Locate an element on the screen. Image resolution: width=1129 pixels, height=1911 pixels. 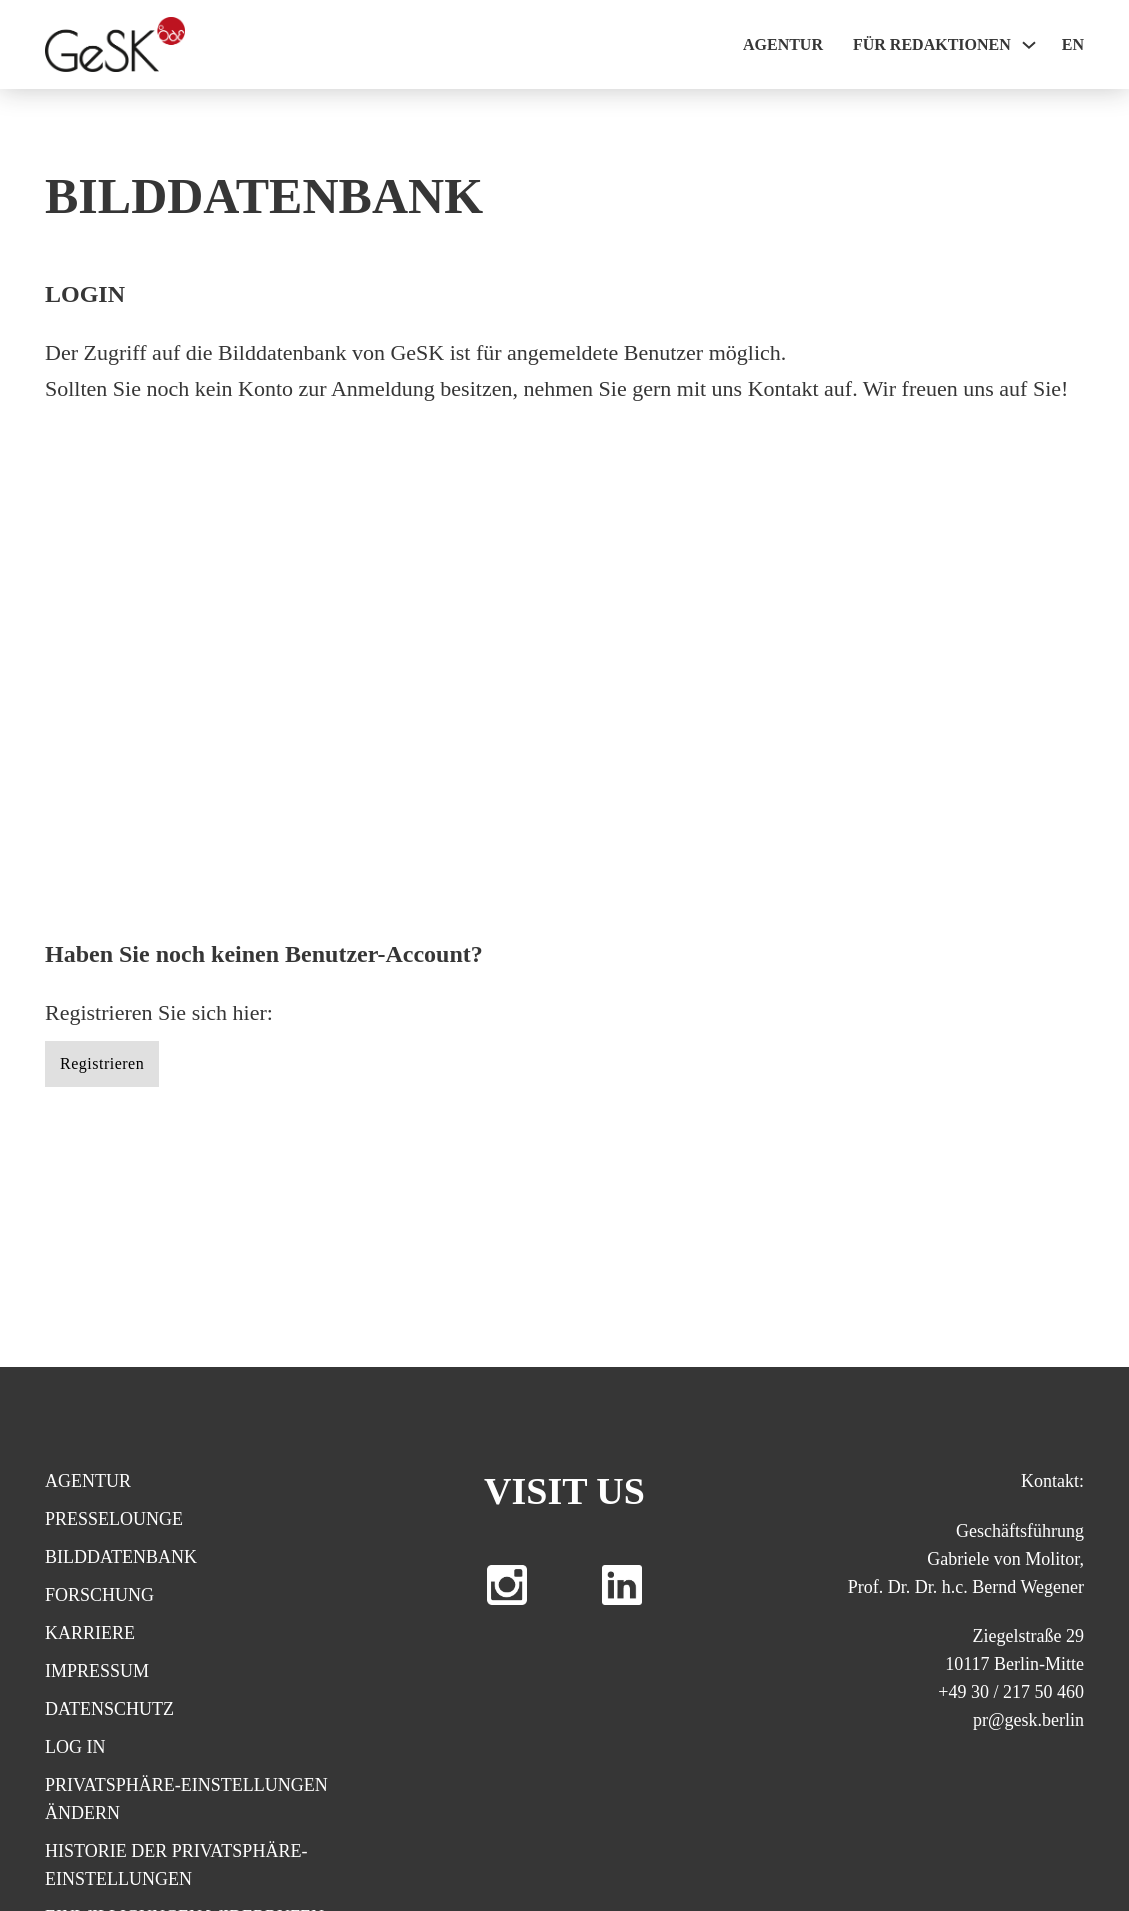
pr@gesk.berlin is located at coordinates (1028, 1720).